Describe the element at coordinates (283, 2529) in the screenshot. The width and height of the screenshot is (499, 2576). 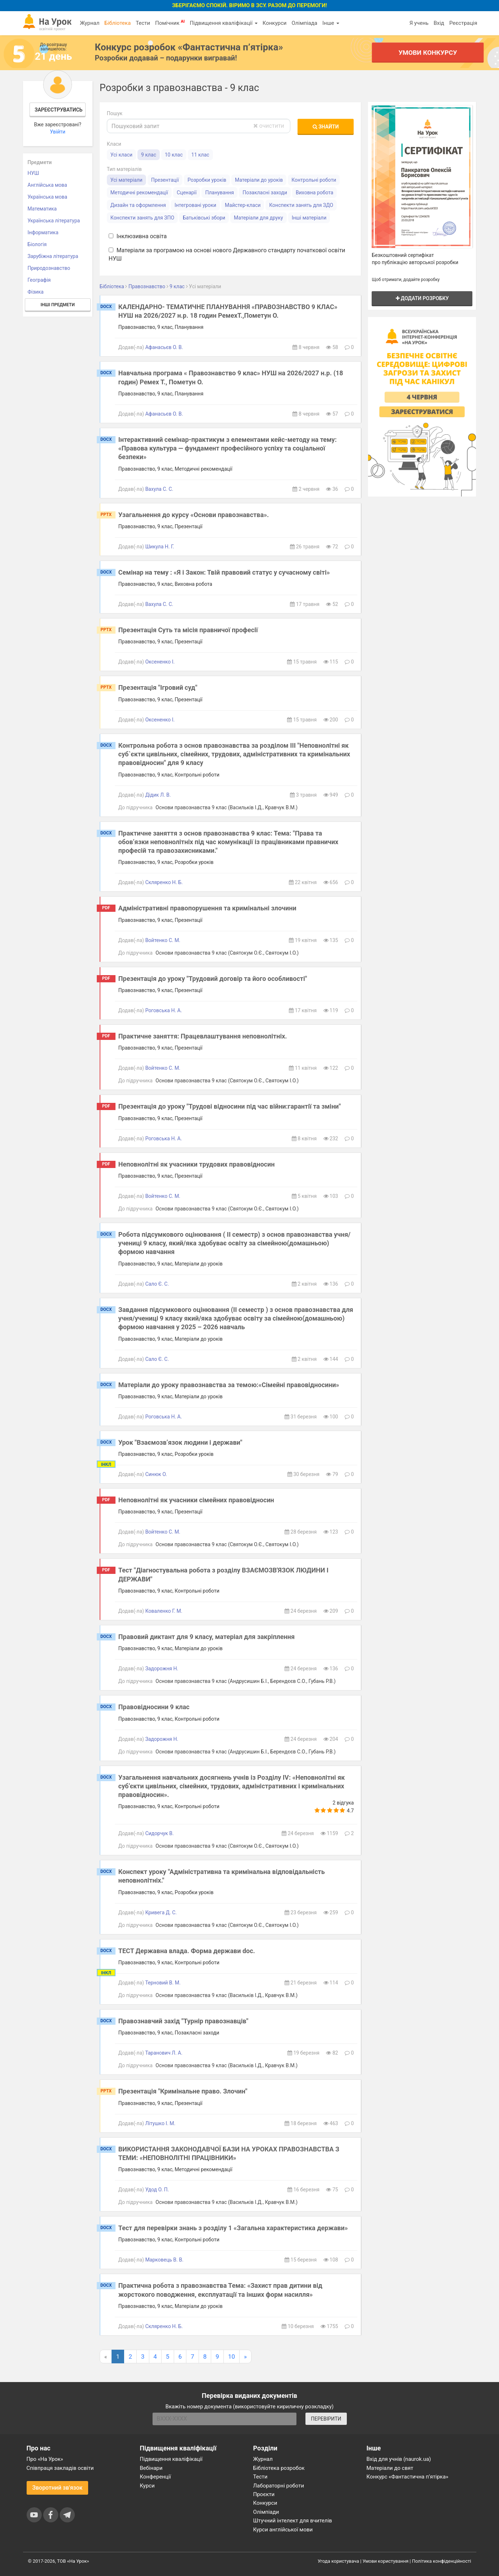
I see `Курси англійської мови` at that location.